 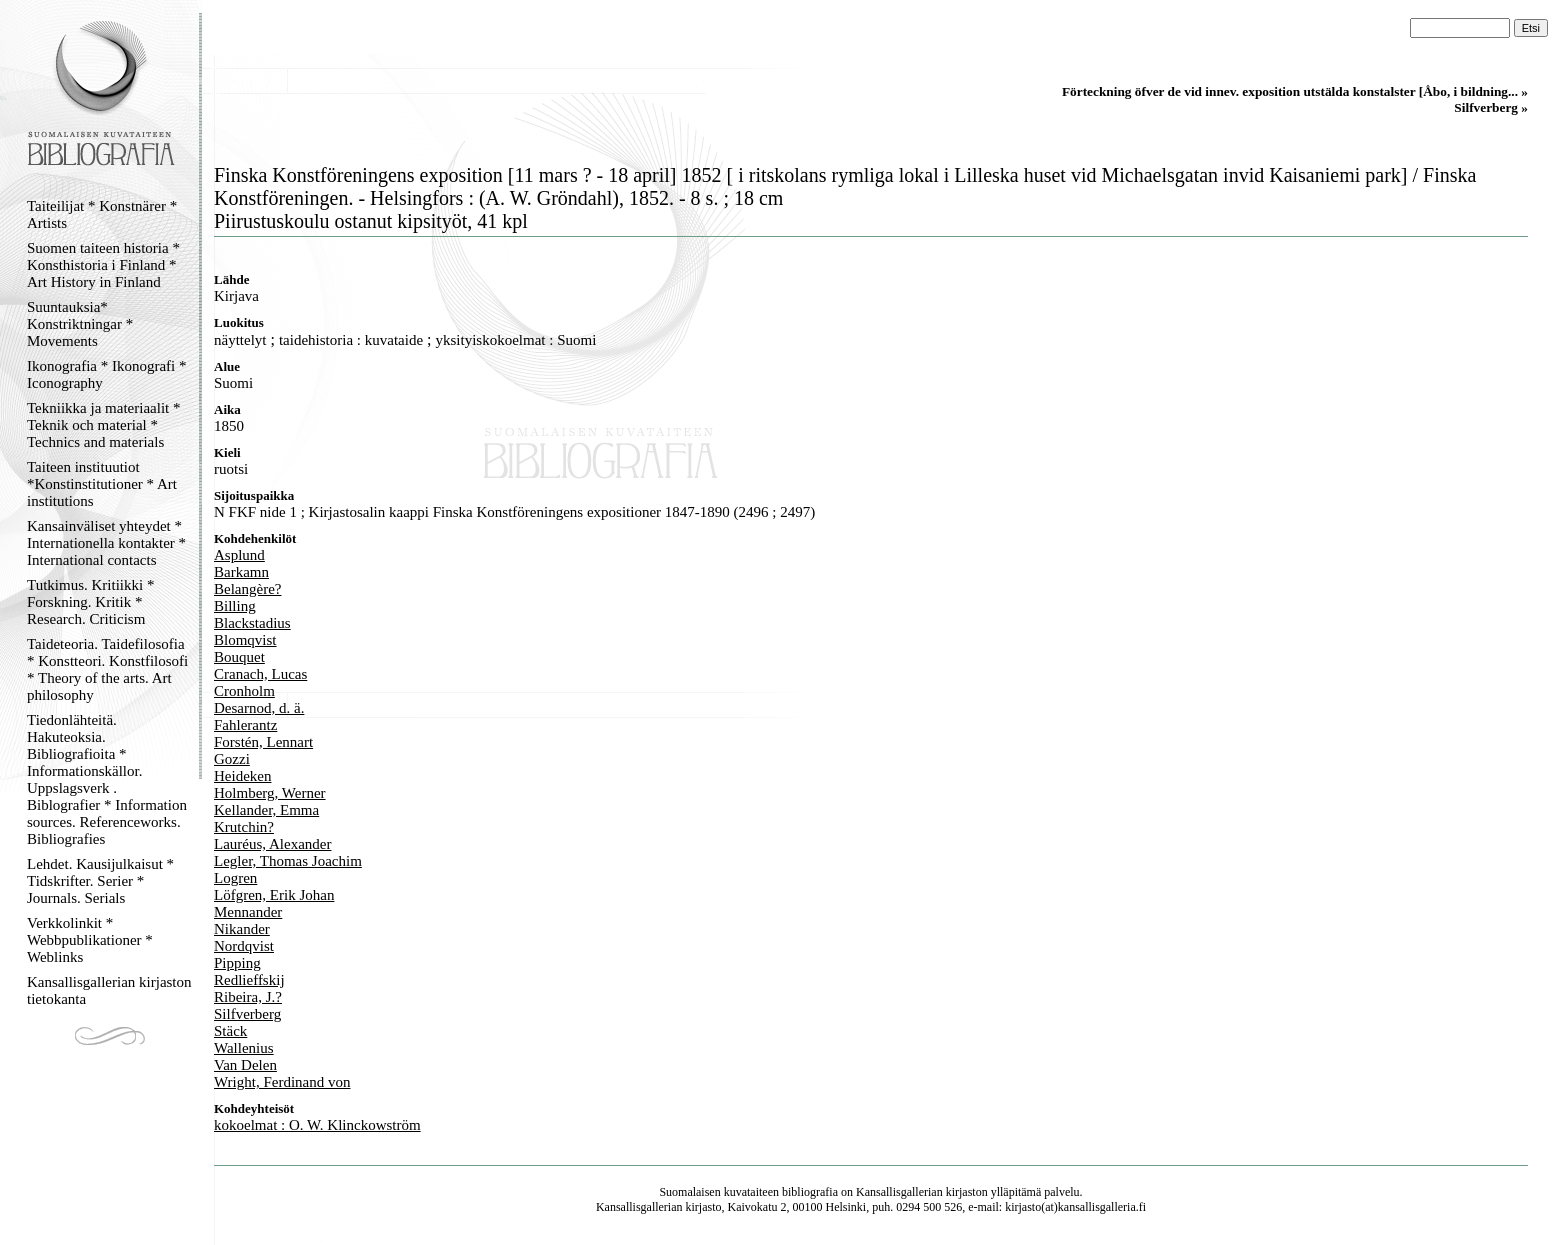 I want to click on Kellander, Emma, so click(x=266, y=810).